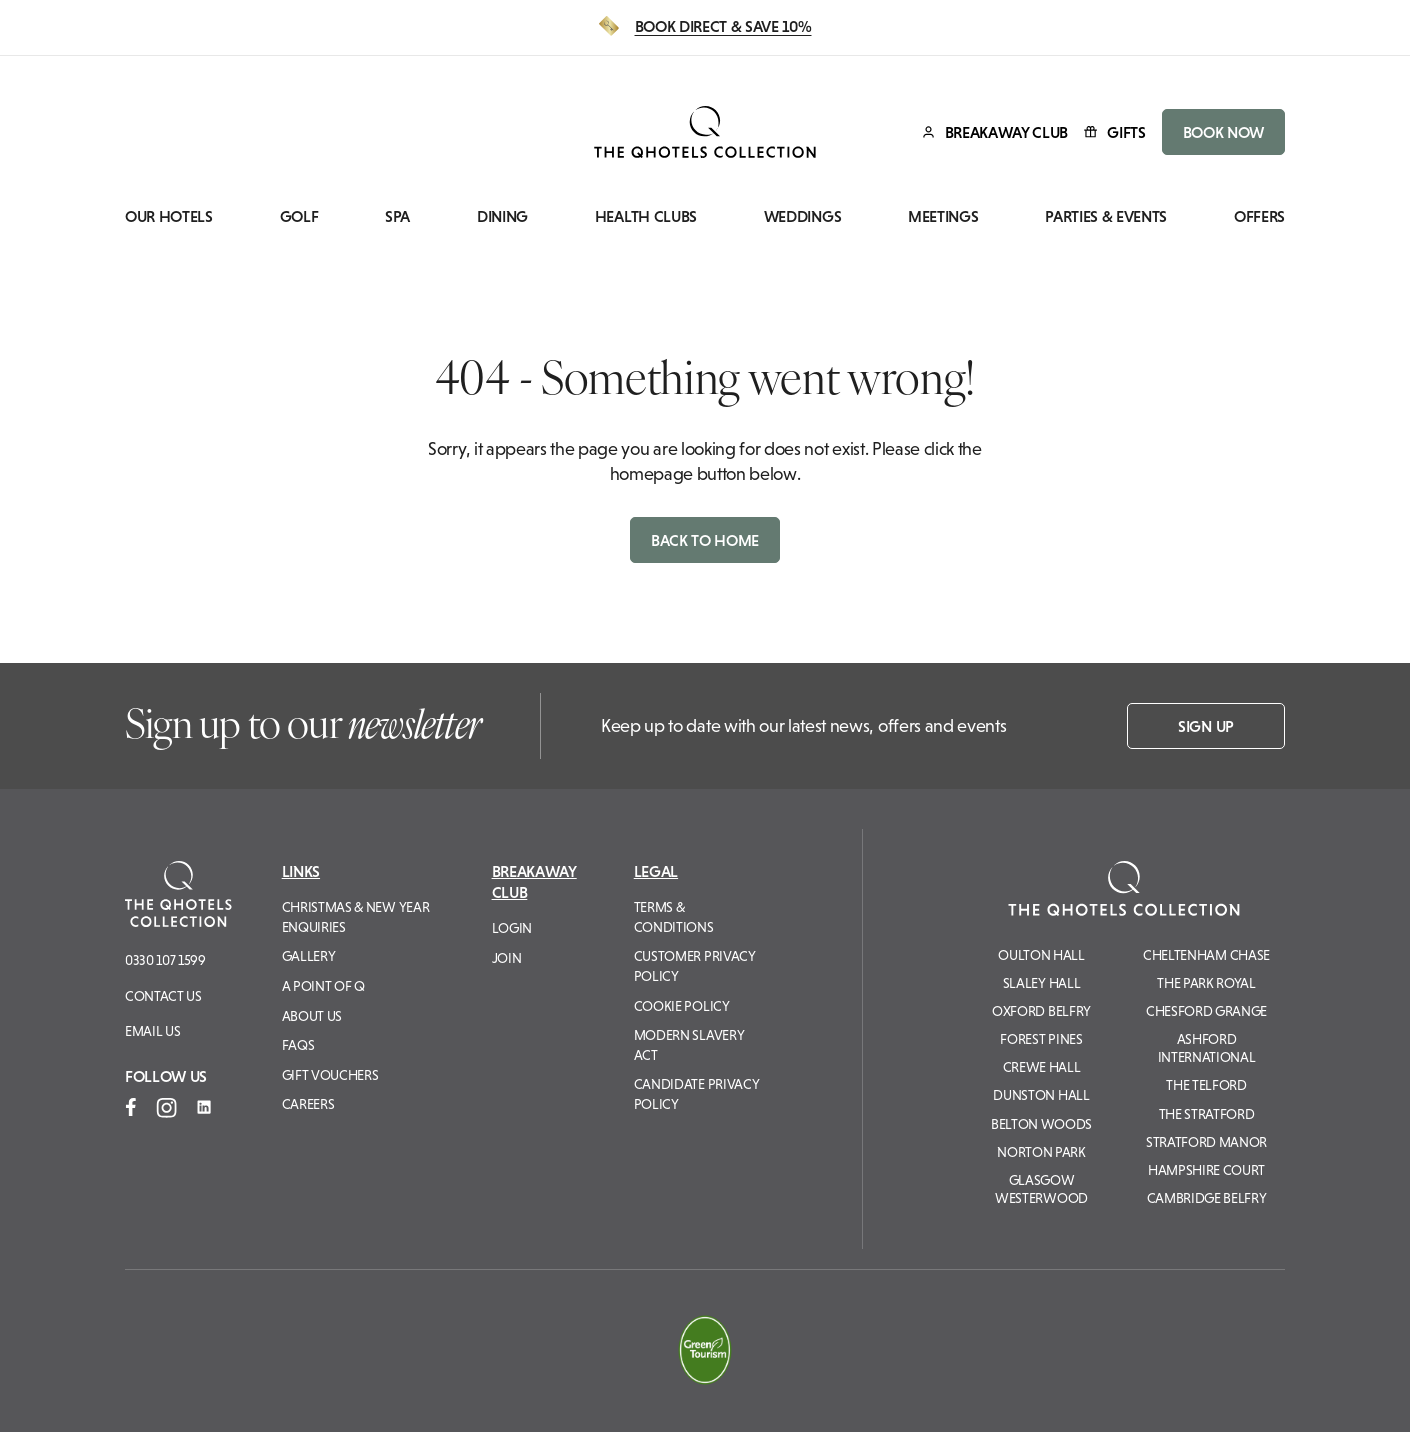 The height and width of the screenshot is (1432, 1425). Describe the element at coordinates (1259, 216) in the screenshot. I see `Offers` at that location.